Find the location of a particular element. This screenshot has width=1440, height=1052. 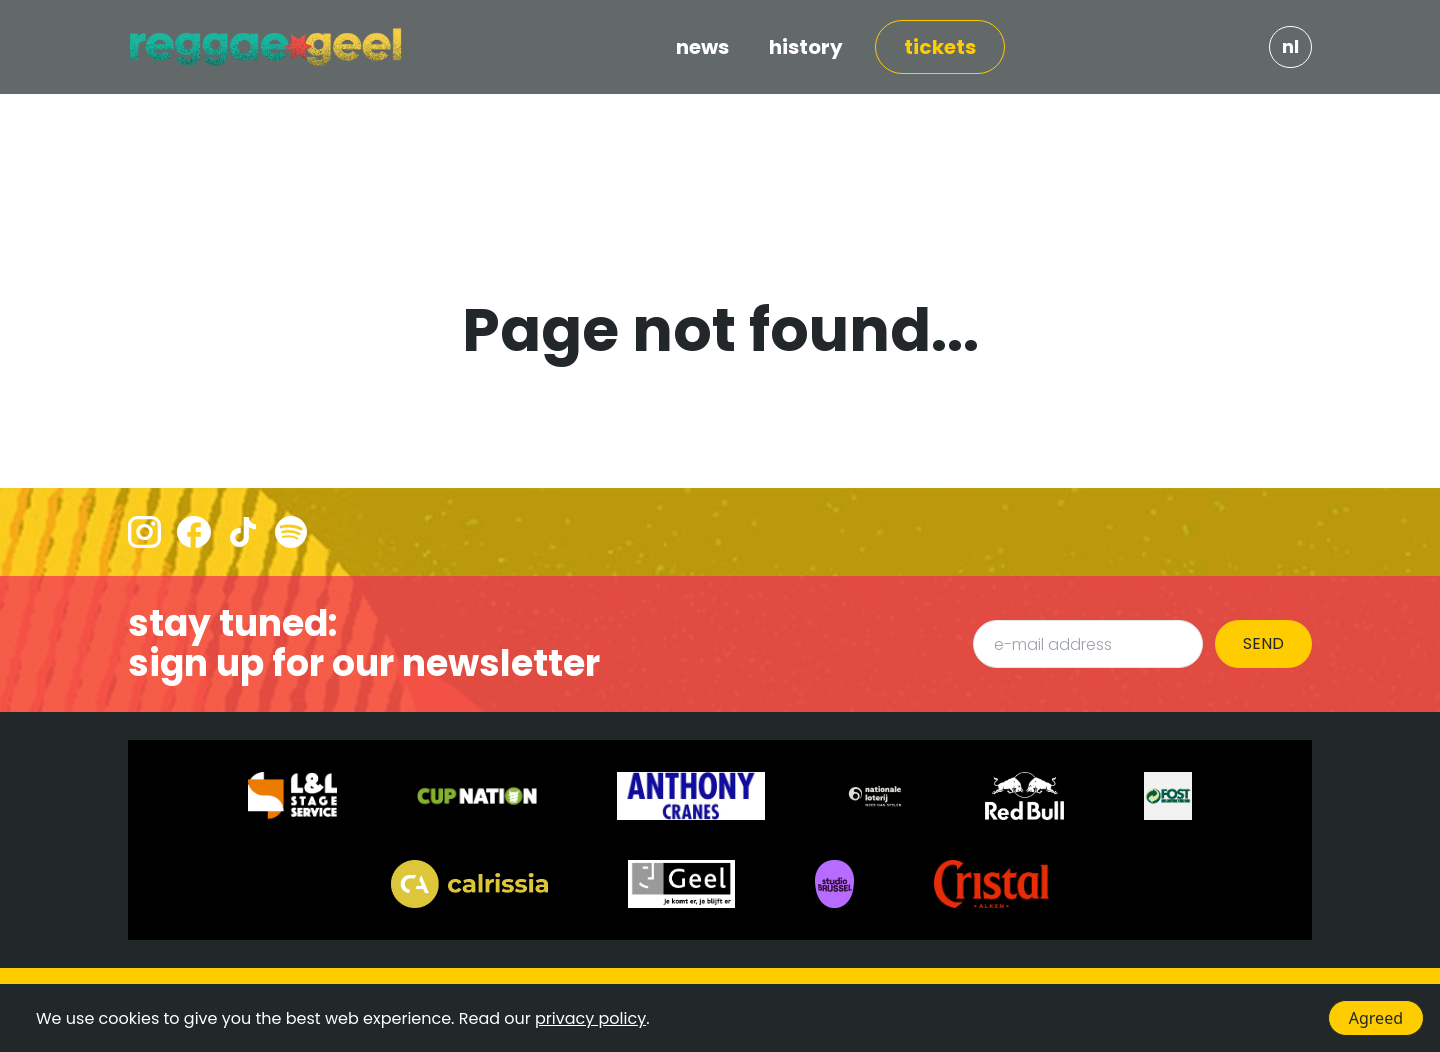

NEWS is located at coordinates (702, 47).